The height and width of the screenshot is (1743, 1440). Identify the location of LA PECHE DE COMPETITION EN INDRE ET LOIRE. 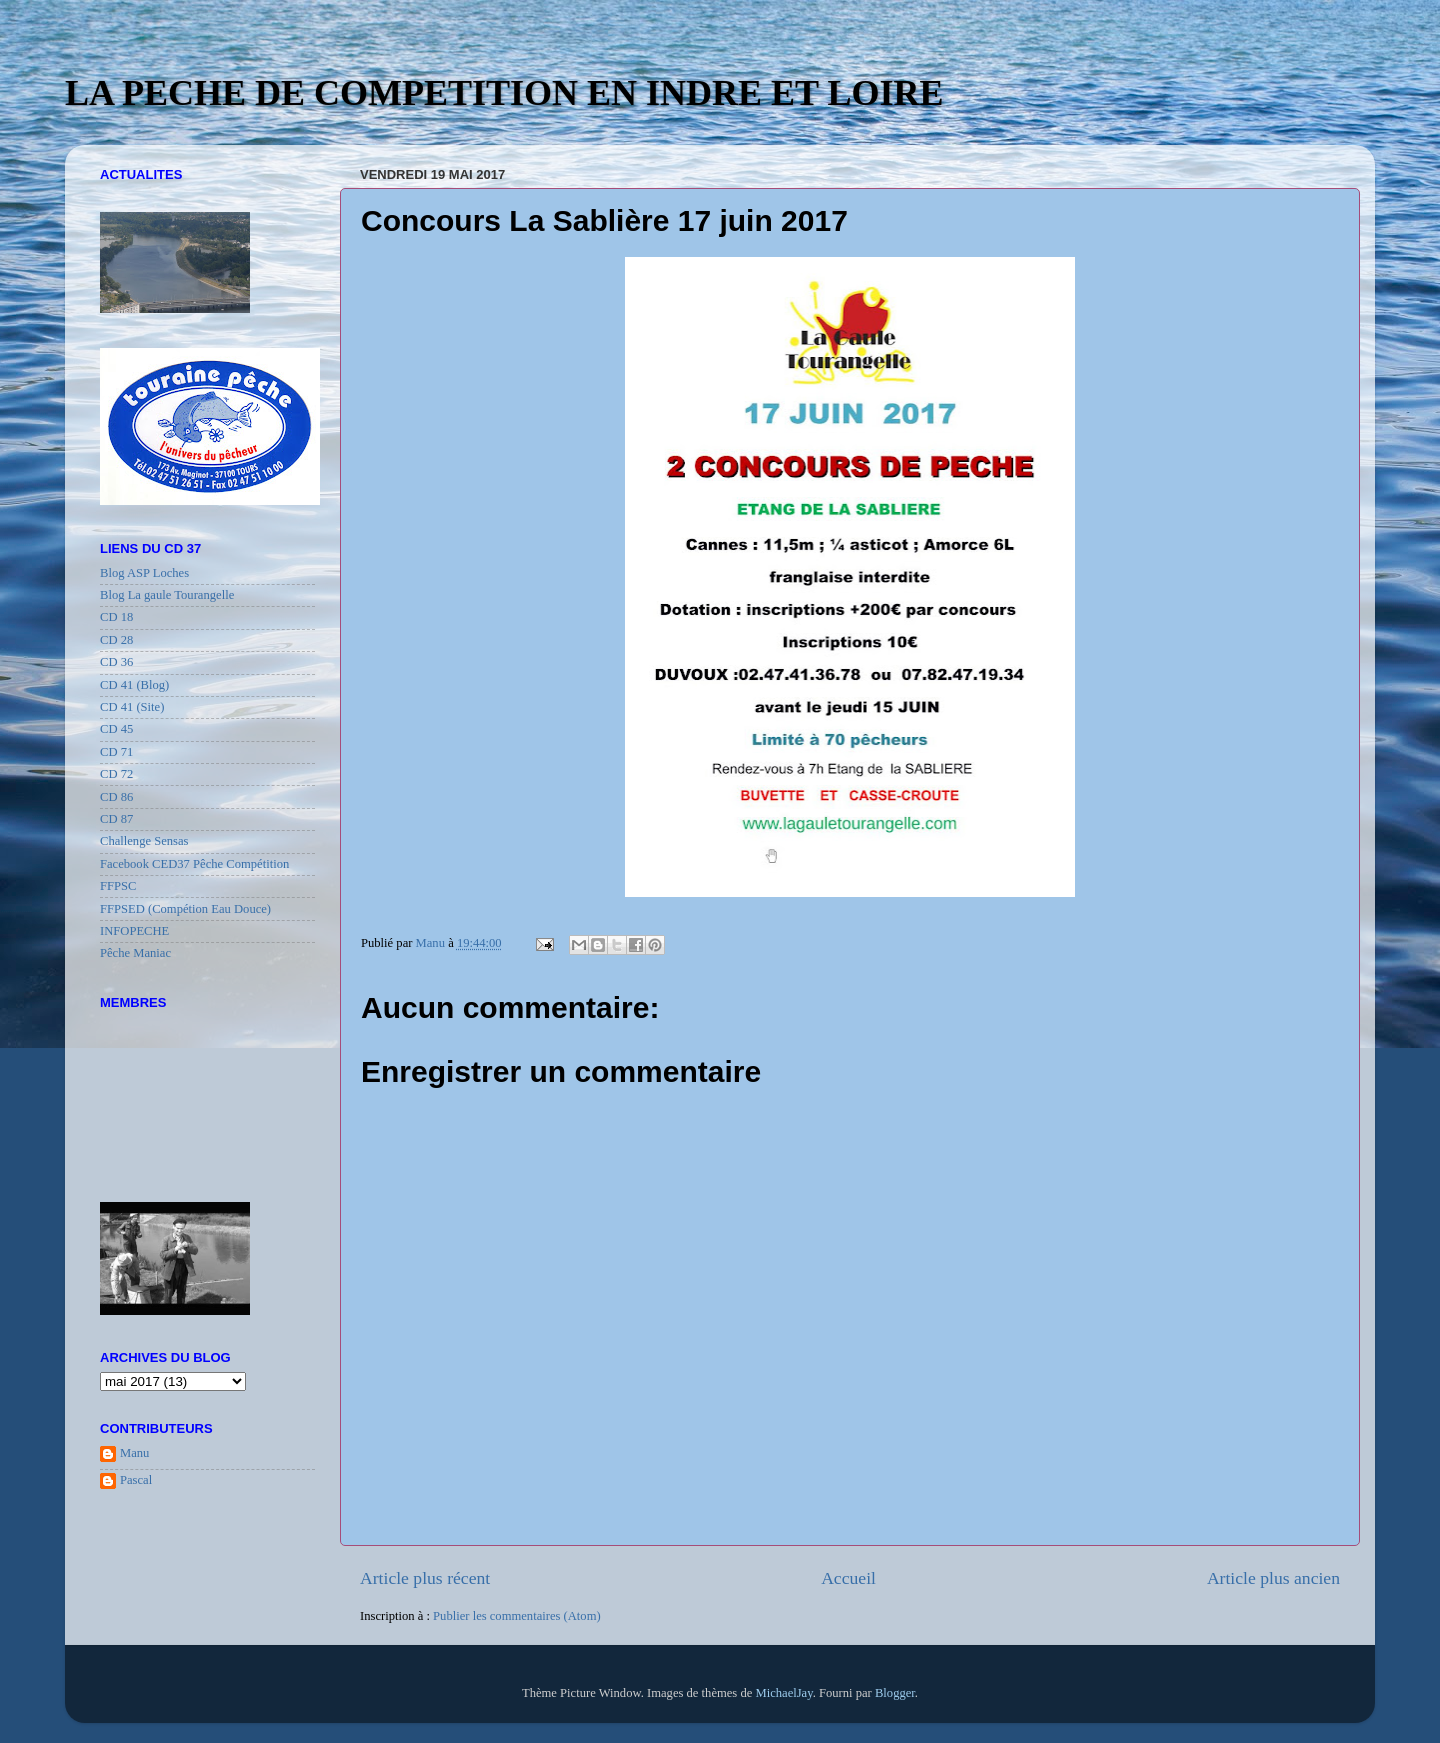
(504, 93).